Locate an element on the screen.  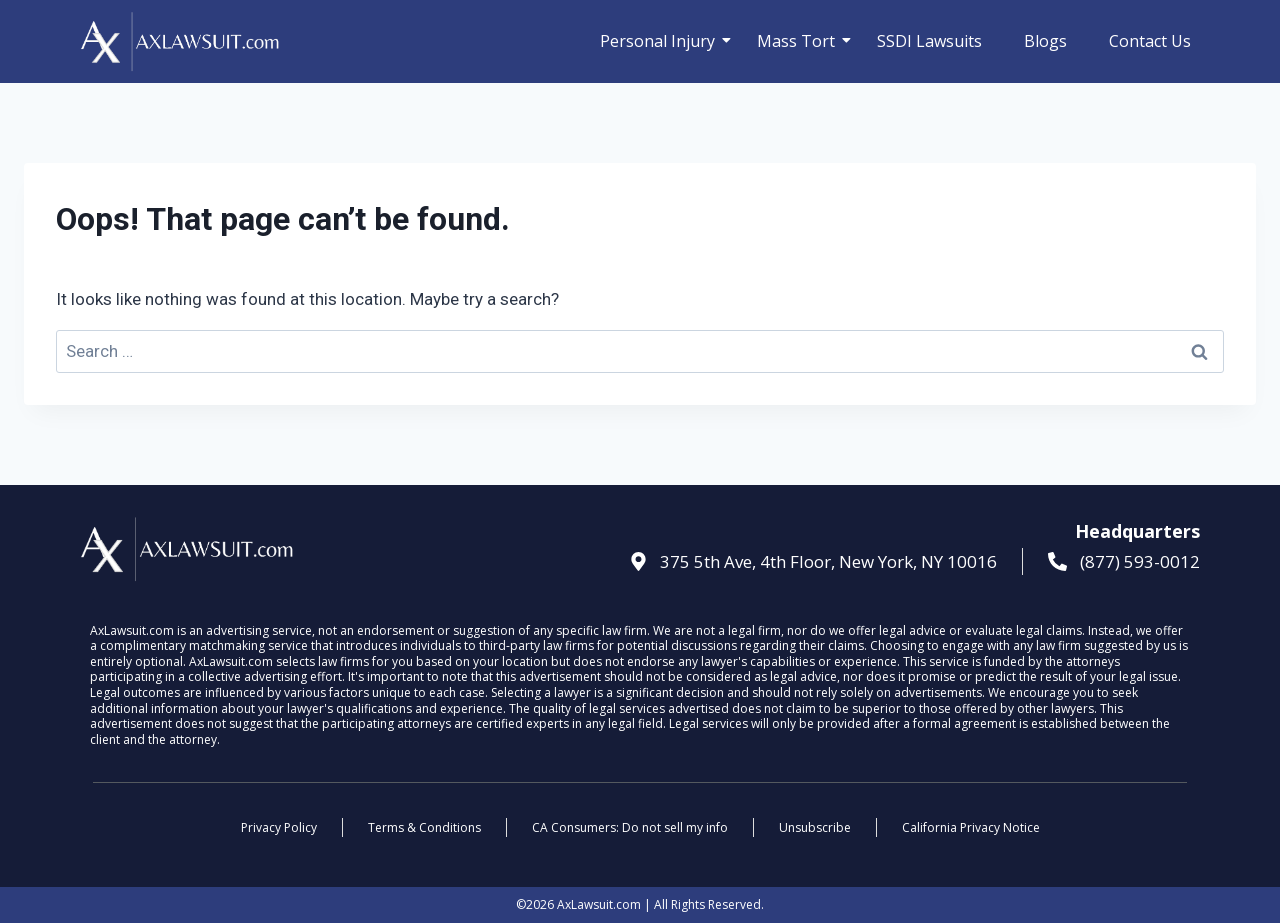
Blogs is located at coordinates (1045, 41).